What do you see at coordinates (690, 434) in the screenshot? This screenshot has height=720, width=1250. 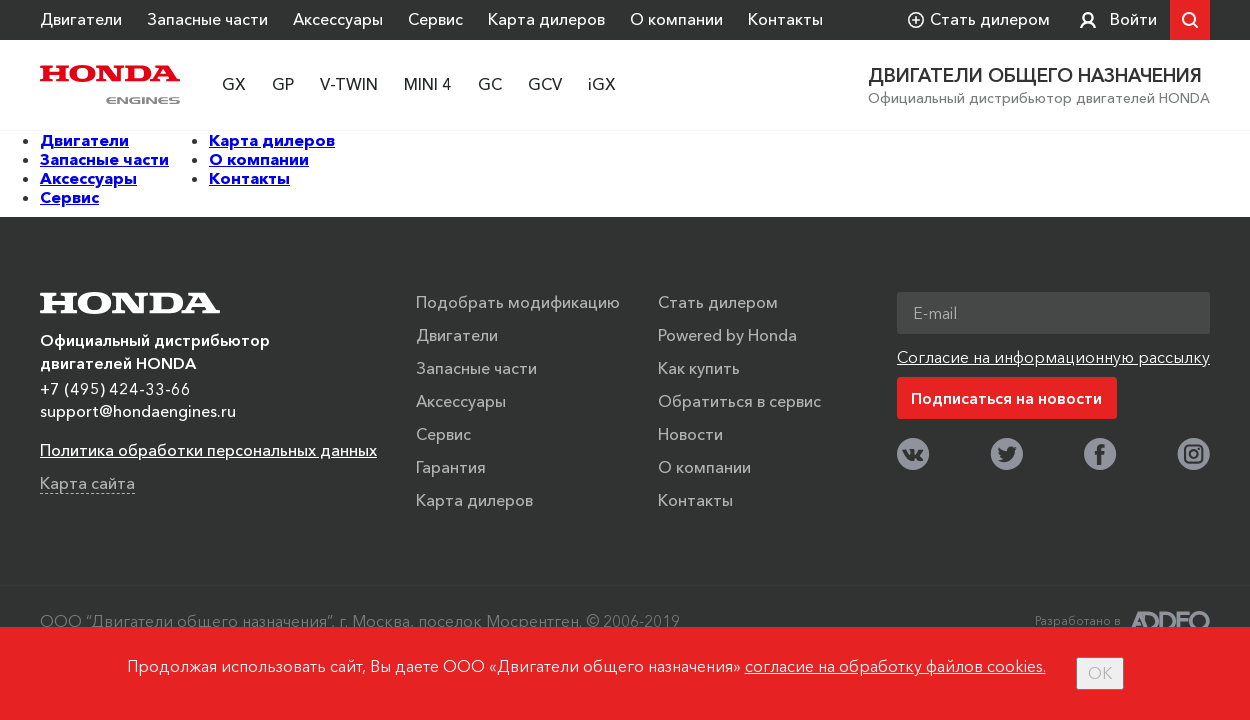 I see `Новости` at bounding box center [690, 434].